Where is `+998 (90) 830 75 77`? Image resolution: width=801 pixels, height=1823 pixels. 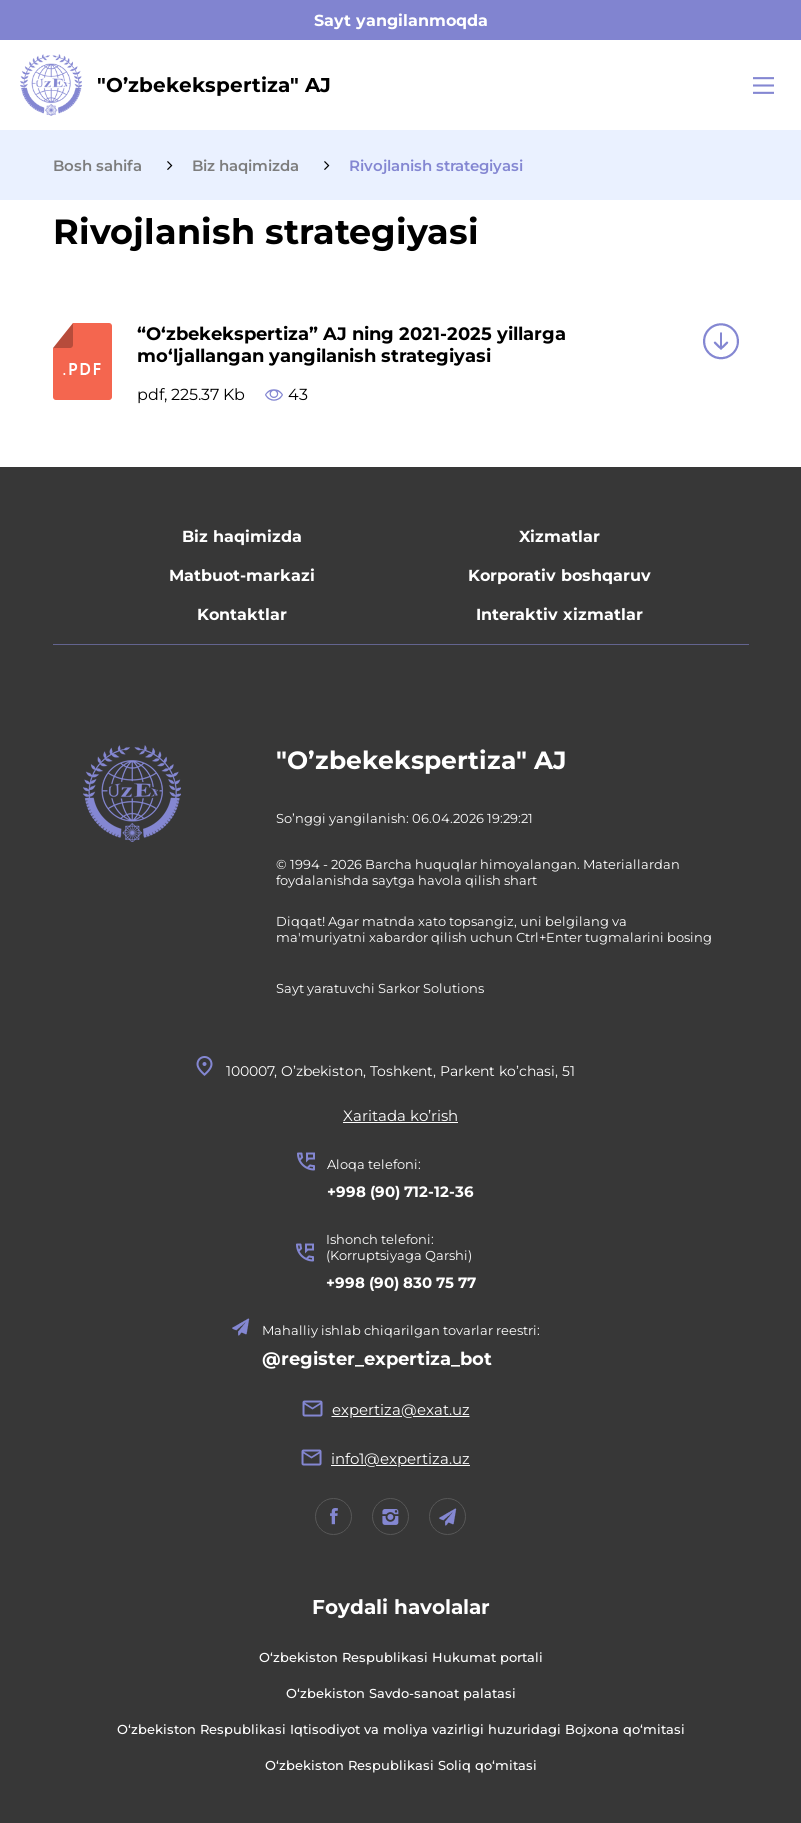 +998 (90) 830 75 77 is located at coordinates (401, 1282).